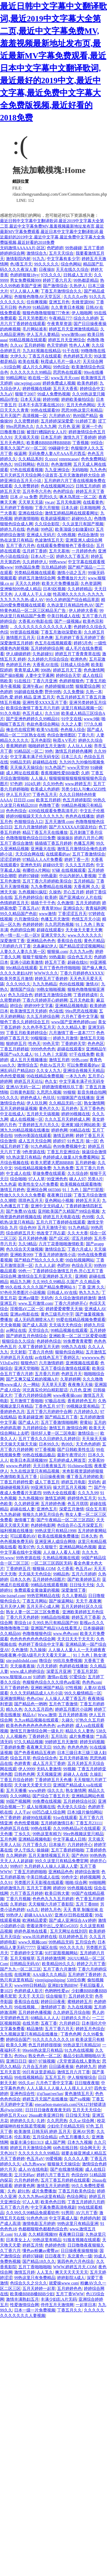 Image resolution: width=107 pixels, height=2576 pixels. What do you see at coordinates (14, 903) in the screenshot?
I see `色情婷婷五月天` at bounding box center [14, 903].